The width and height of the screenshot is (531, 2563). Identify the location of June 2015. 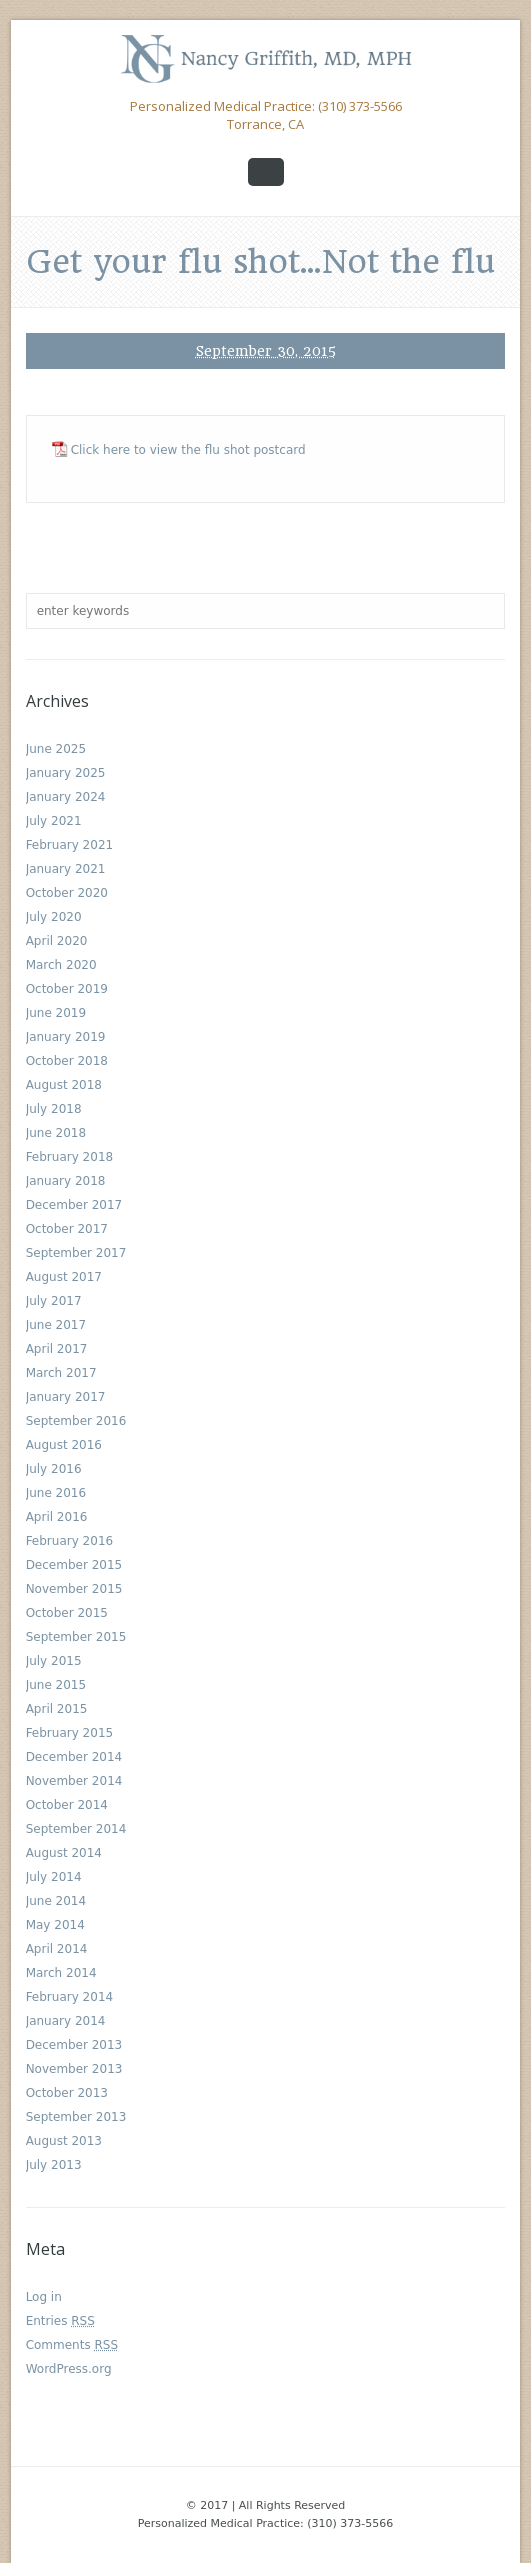
(56, 1685).